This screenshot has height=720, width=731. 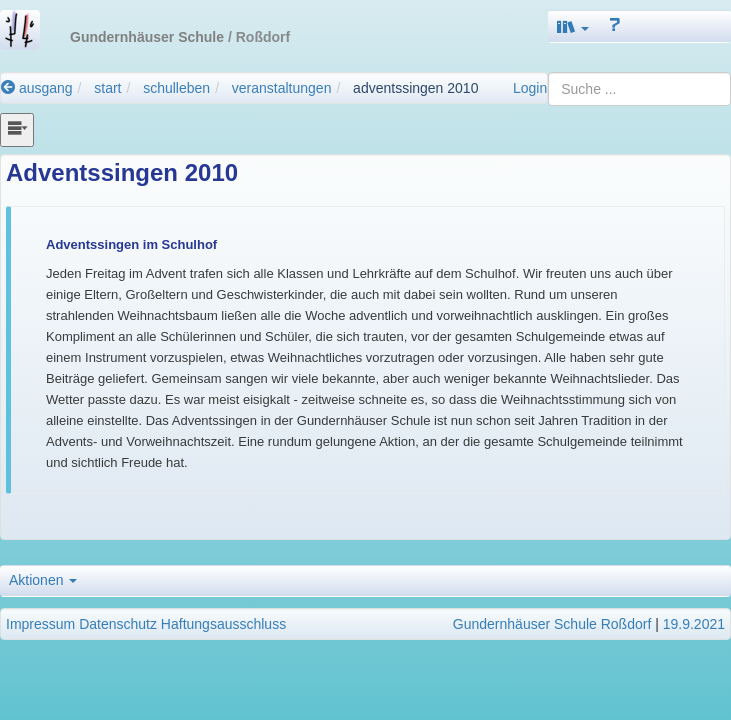 I want to click on 19.9.2021, so click(x=694, y=624).